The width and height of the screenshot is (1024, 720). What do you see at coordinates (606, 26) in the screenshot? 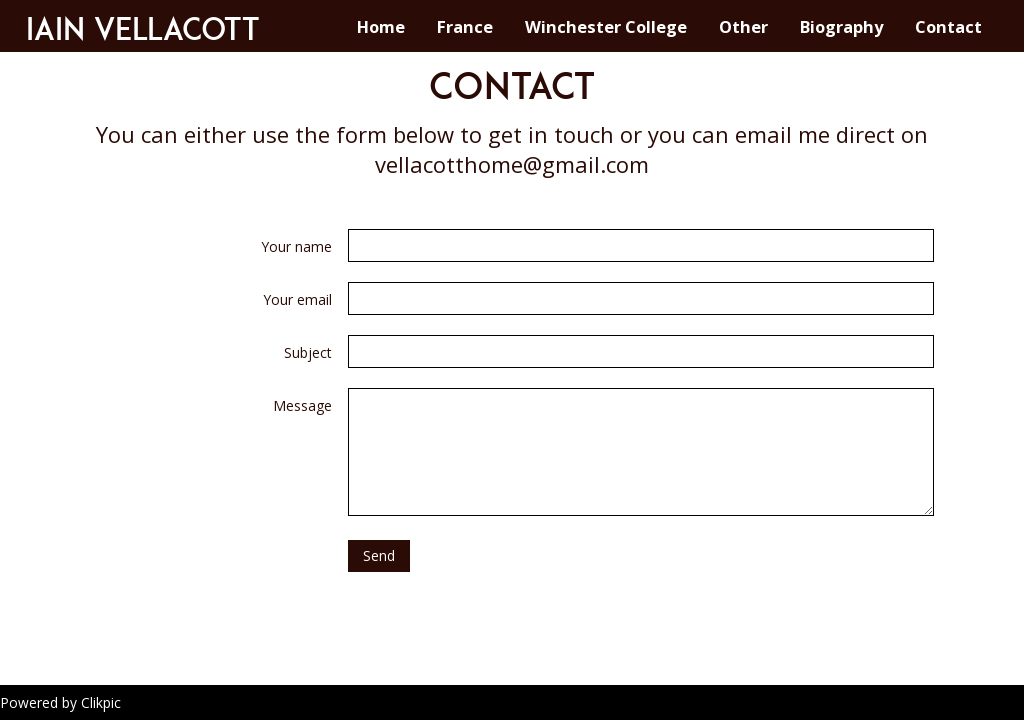
I see `Winchester College` at bounding box center [606, 26].